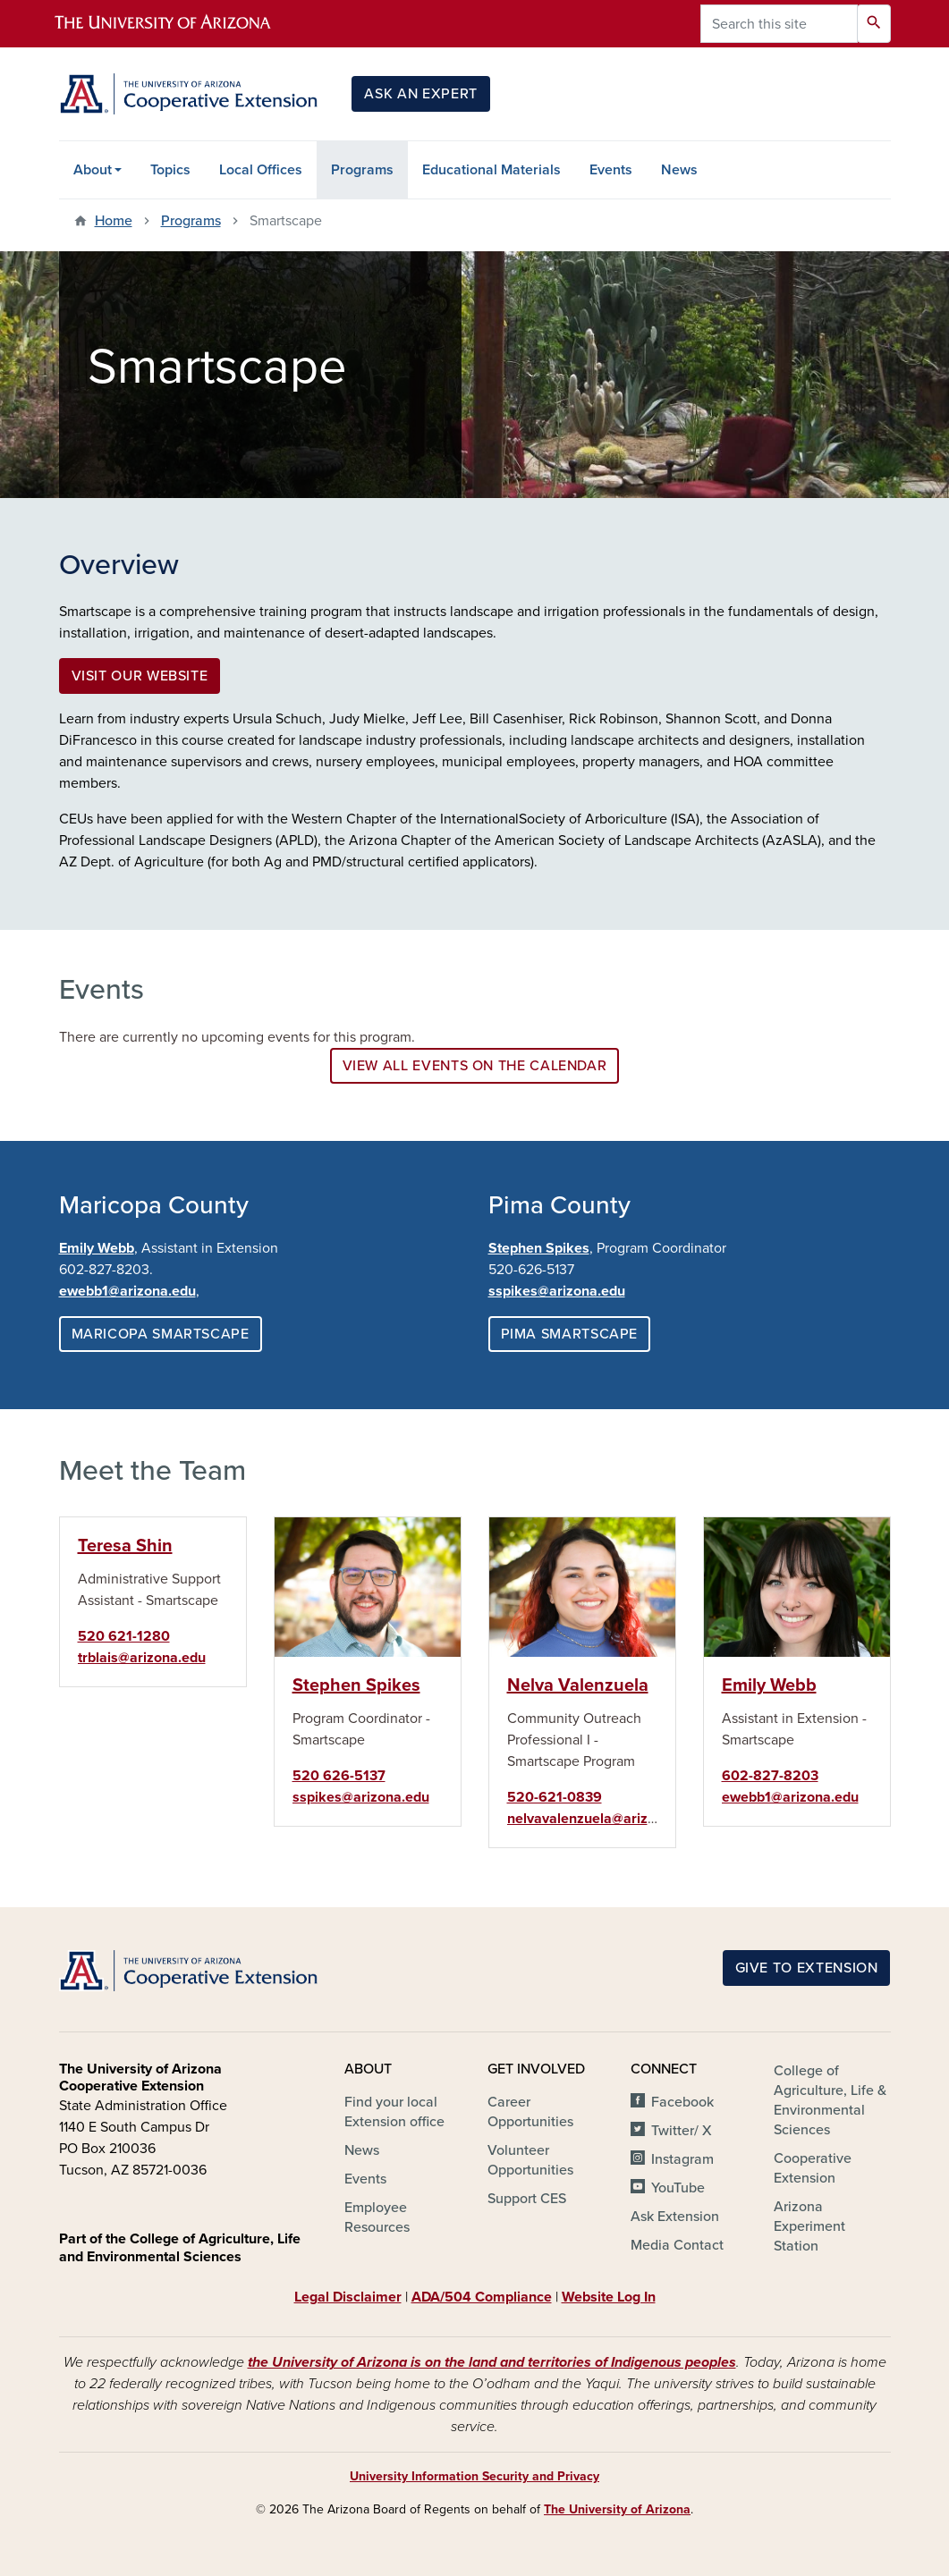  What do you see at coordinates (675, 2216) in the screenshot?
I see `Ask Extension` at bounding box center [675, 2216].